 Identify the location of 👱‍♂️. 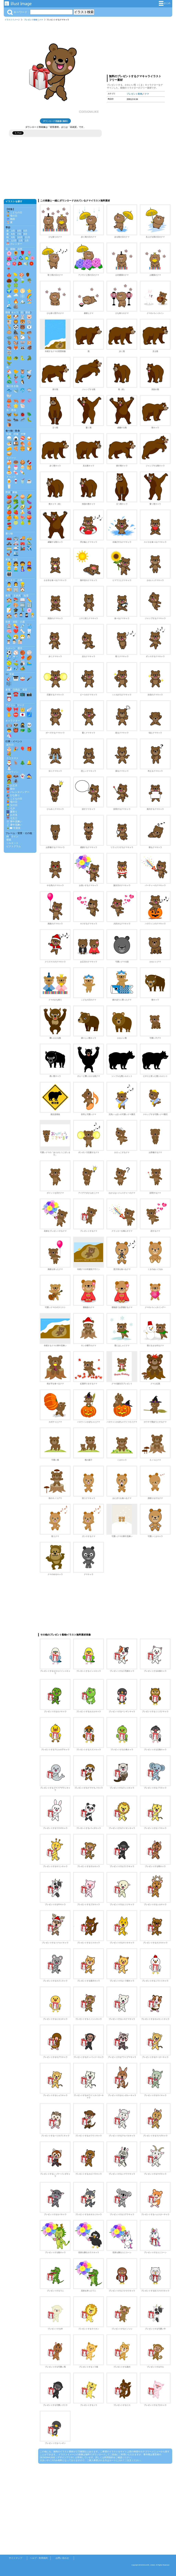
(9, 568).